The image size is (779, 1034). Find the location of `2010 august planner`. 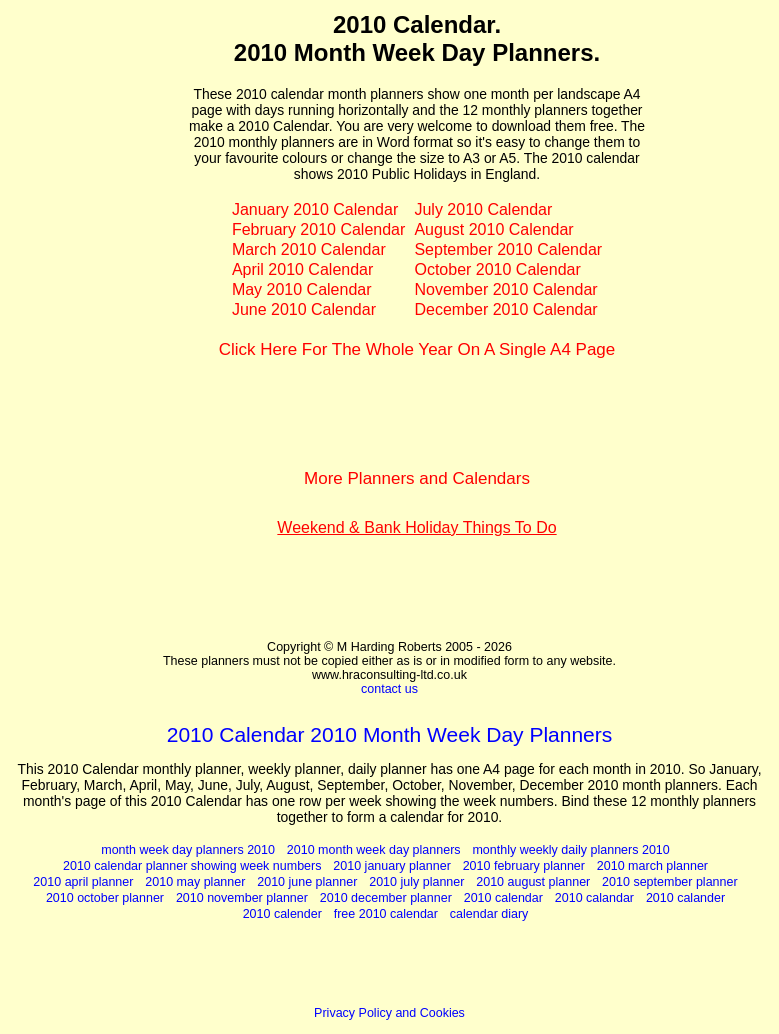

2010 august planner is located at coordinates (533, 882).